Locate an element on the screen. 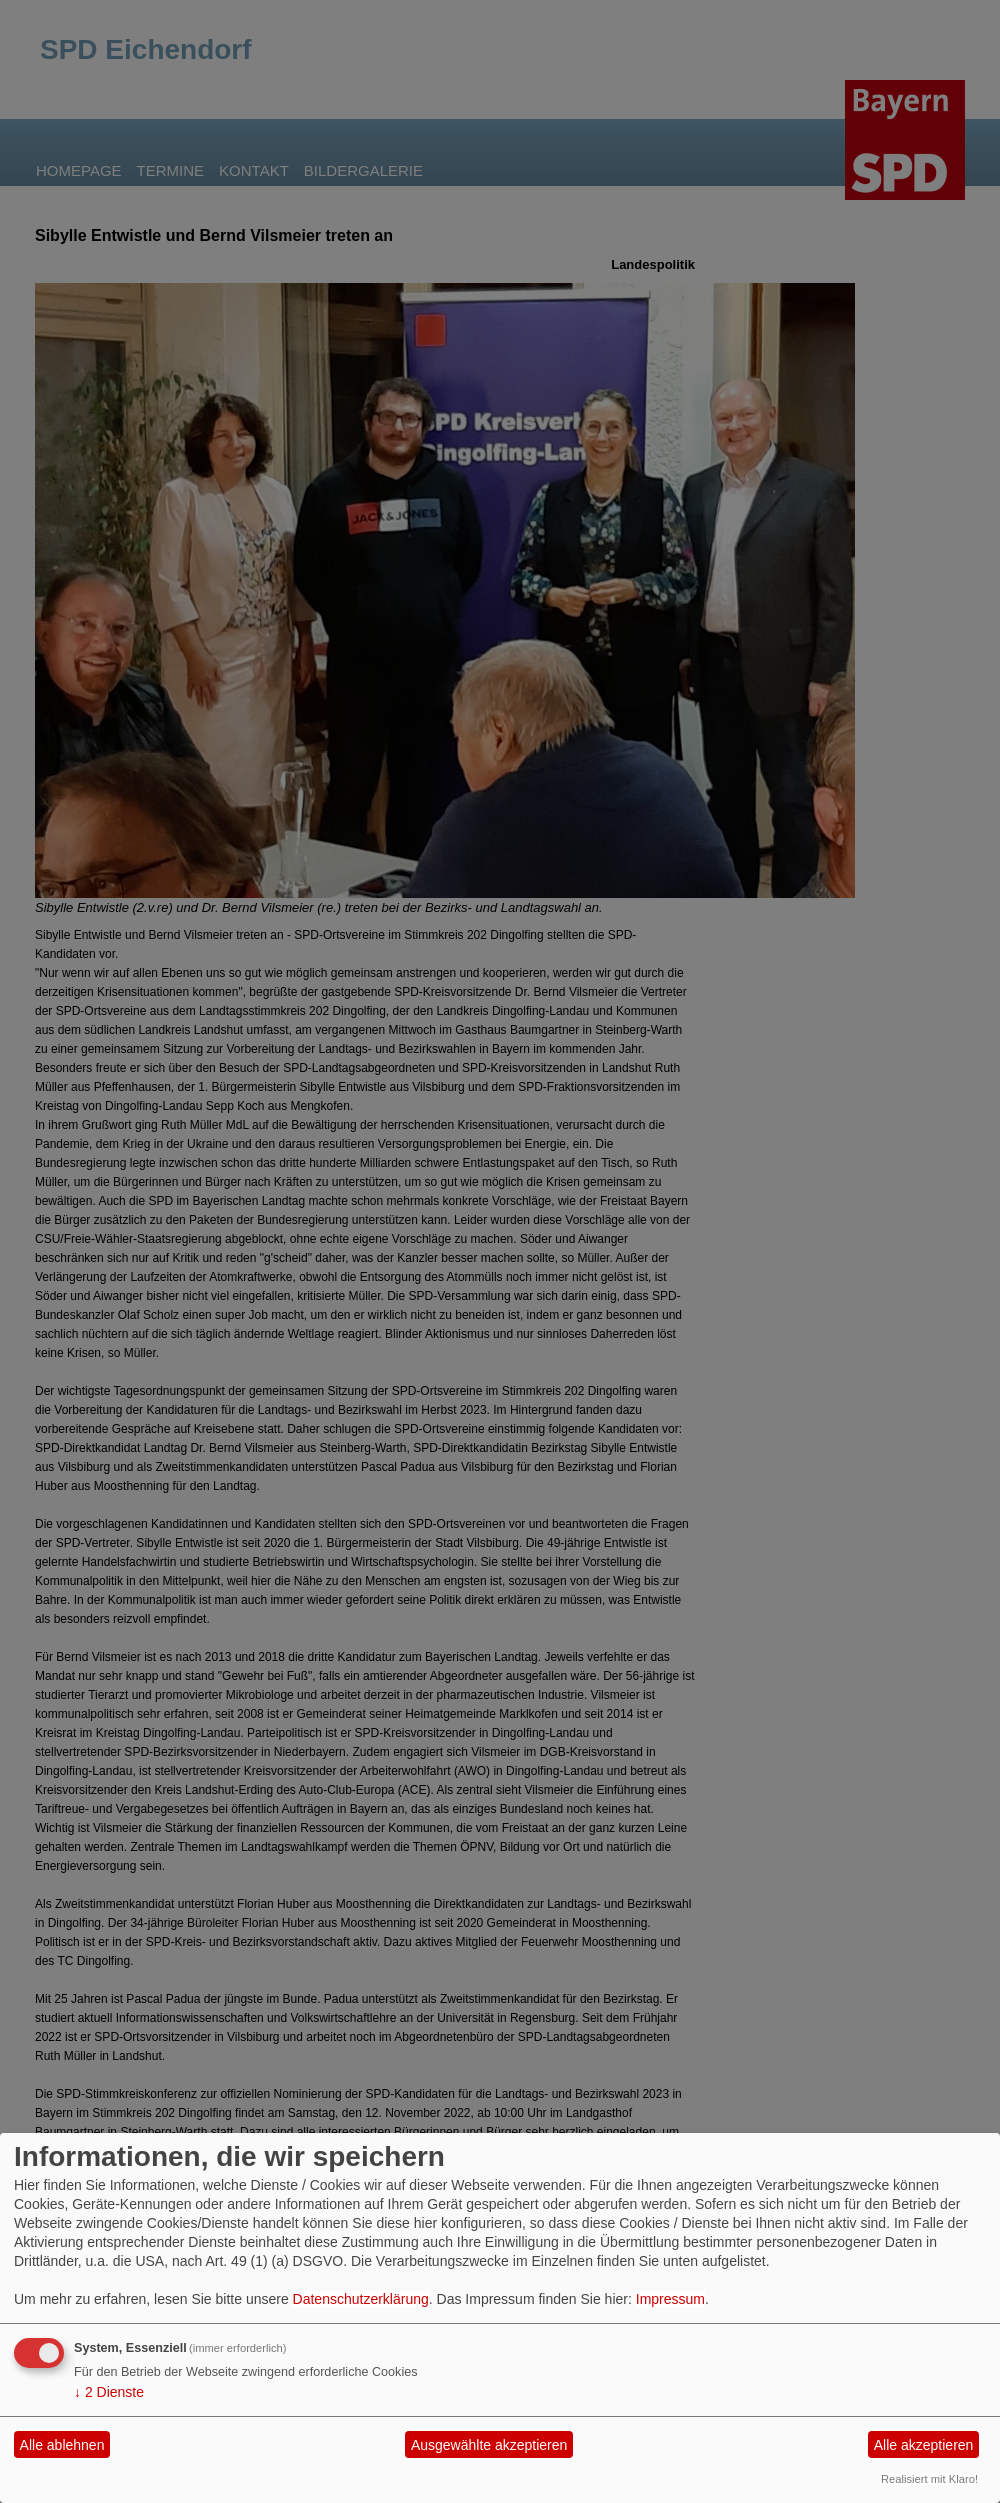  Realisiert mit Klaro! is located at coordinates (929, 2479).